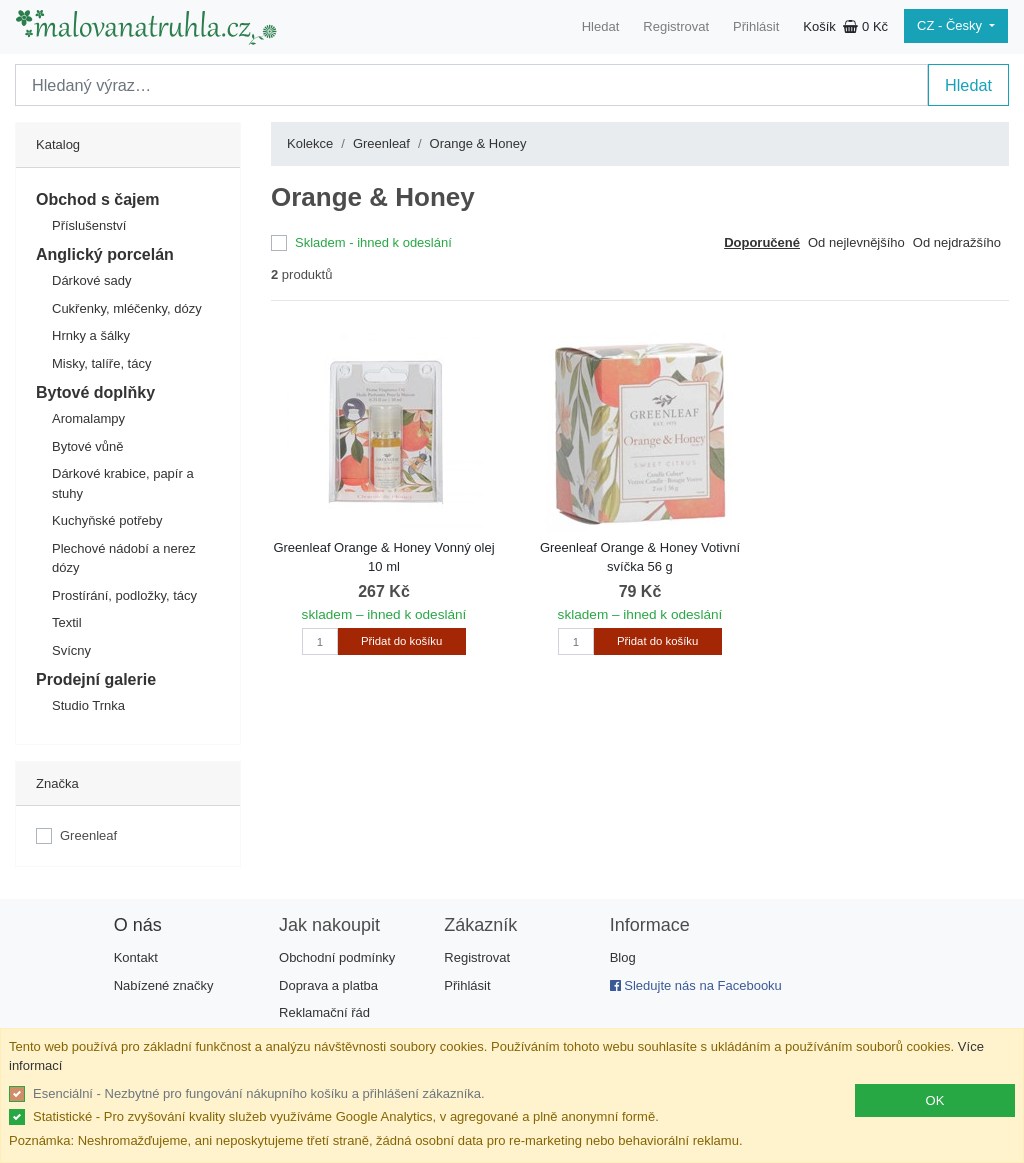  What do you see at coordinates (935, 1100) in the screenshot?
I see `OK` at bounding box center [935, 1100].